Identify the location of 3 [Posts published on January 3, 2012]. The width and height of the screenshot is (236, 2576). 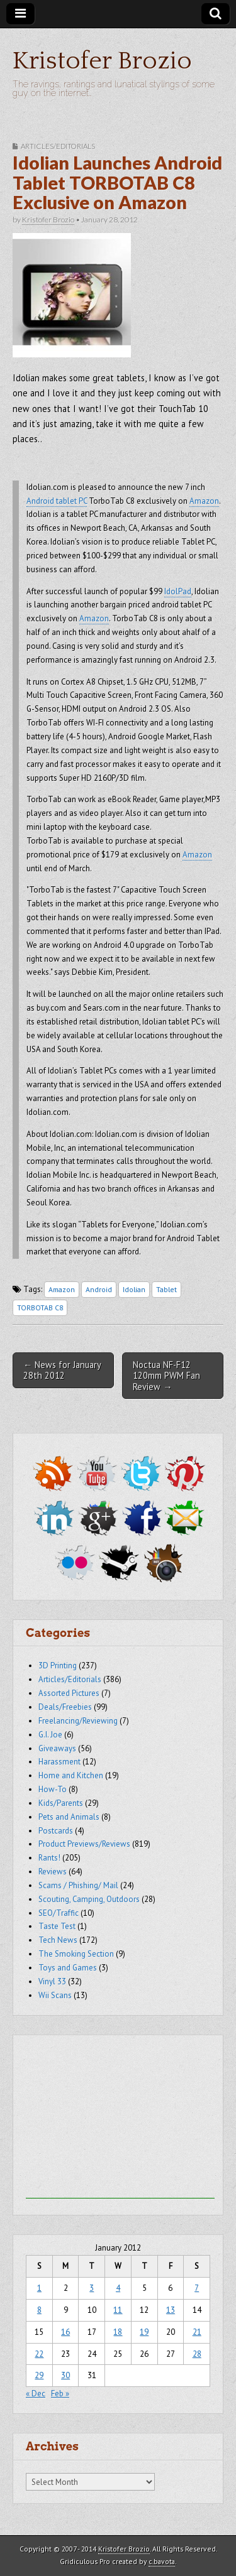
(91, 2288).